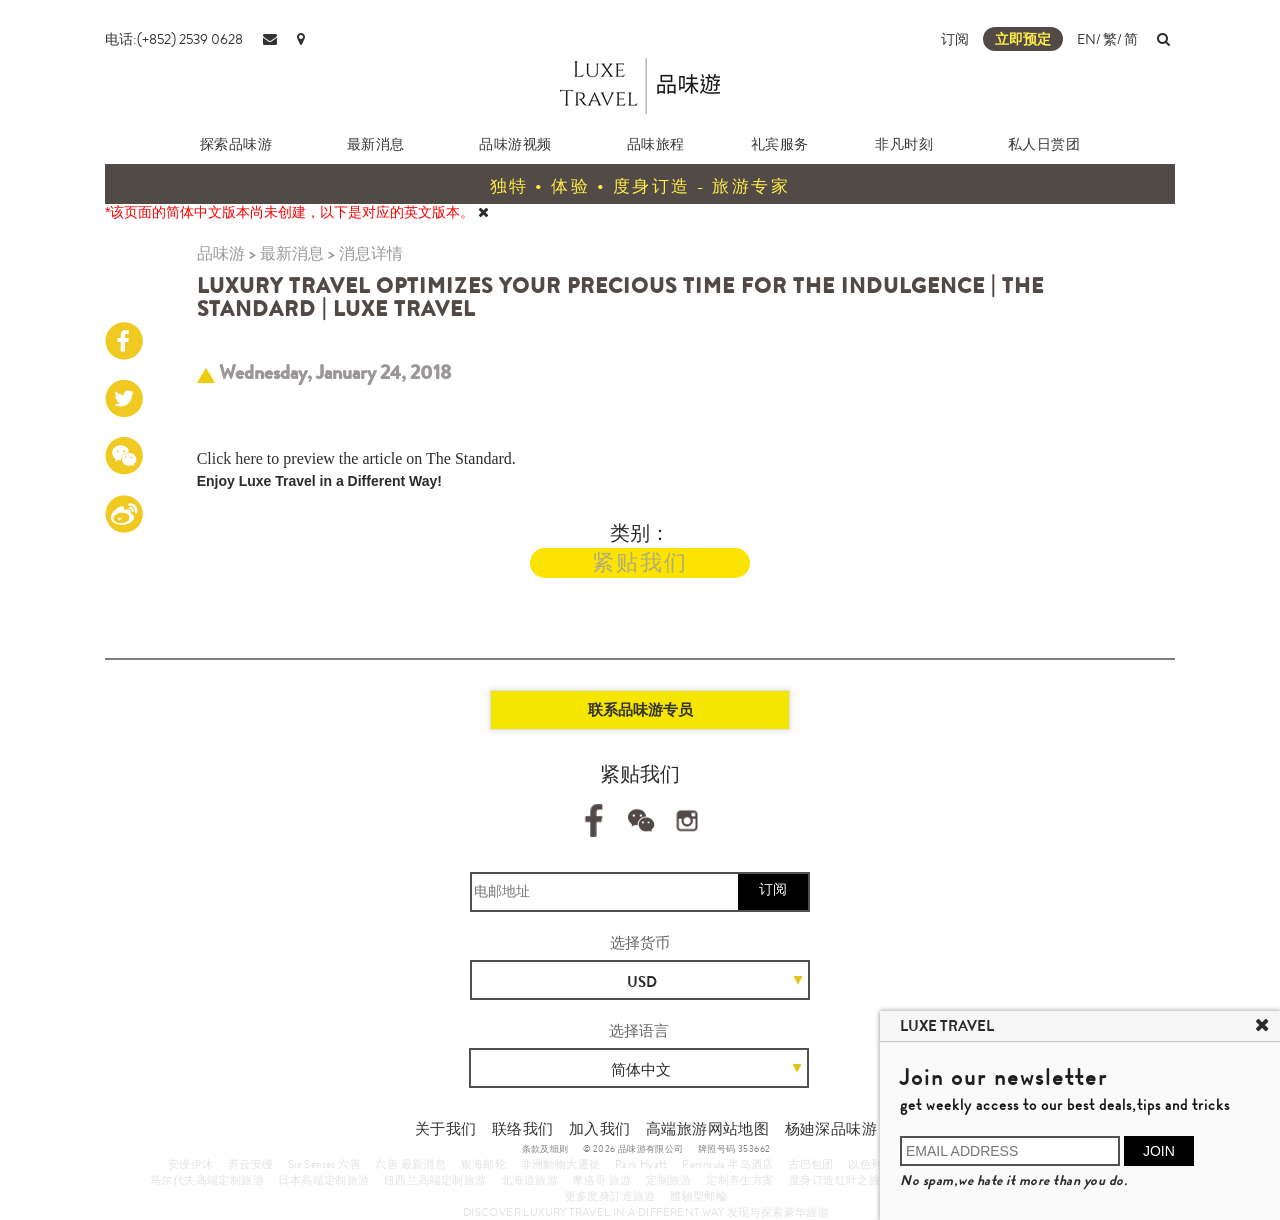 The width and height of the screenshot is (1280, 1220). Describe the element at coordinates (515, 144) in the screenshot. I see `品味游视频` at that location.